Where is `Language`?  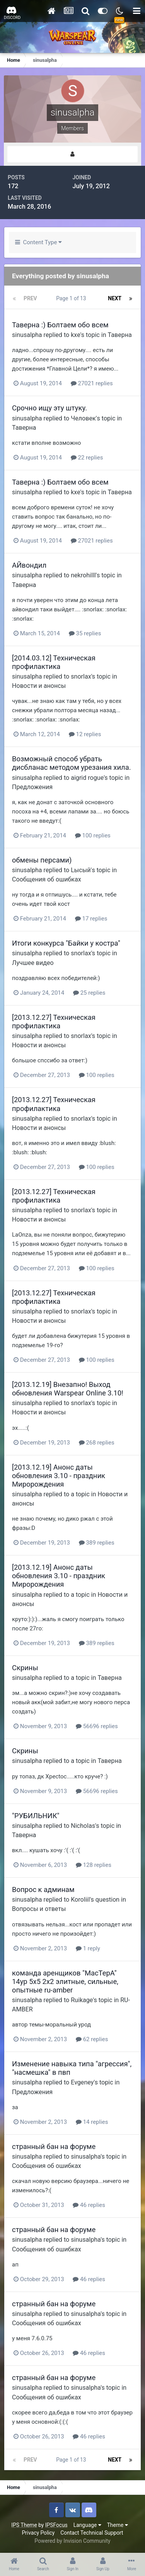 Language is located at coordinates (87, 2525).